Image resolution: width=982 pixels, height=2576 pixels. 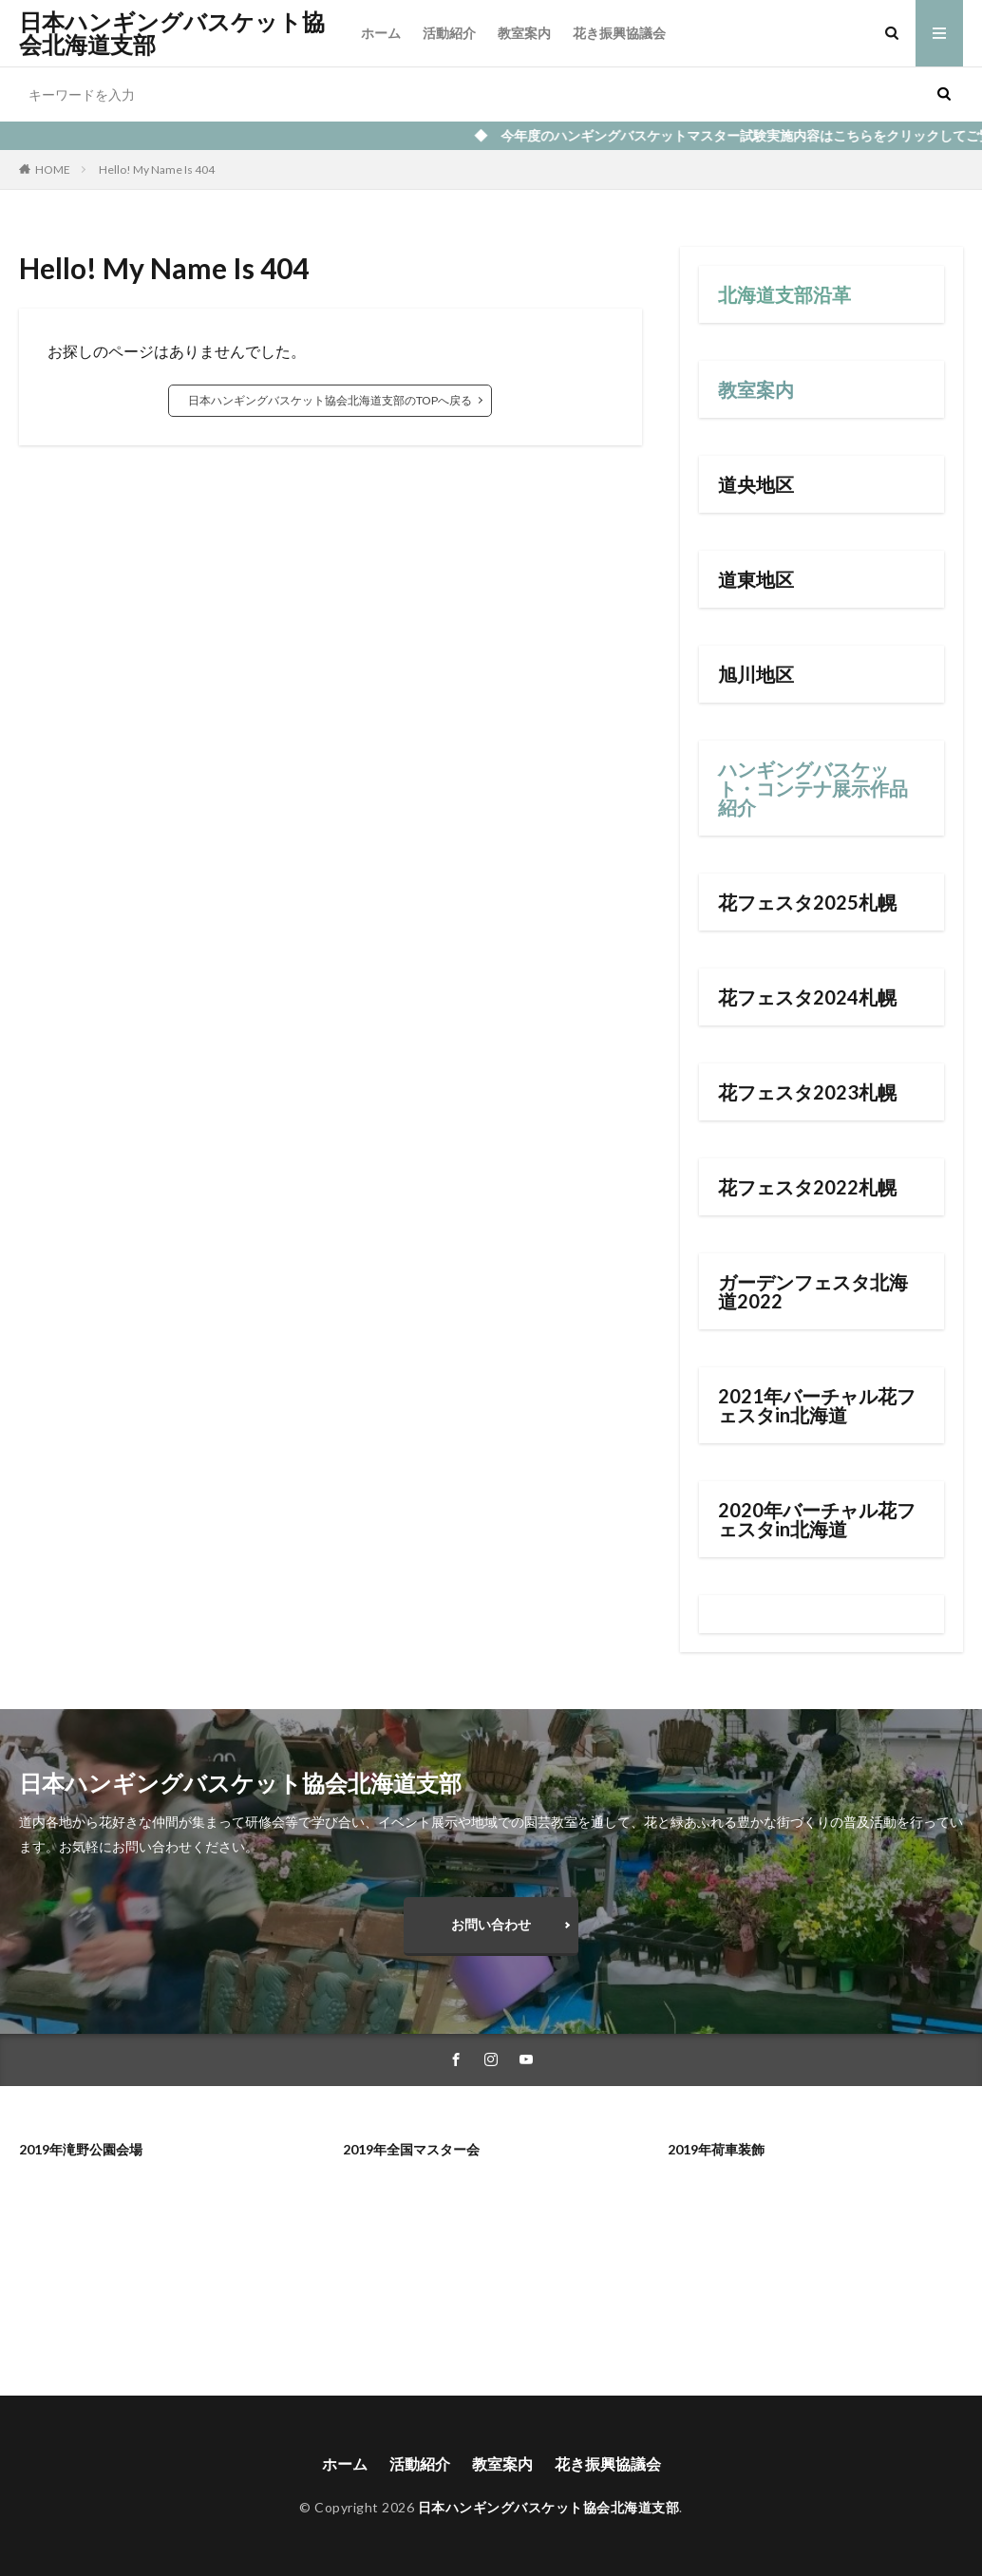 I want to click on 教室案内, so click(x=524, y=33).